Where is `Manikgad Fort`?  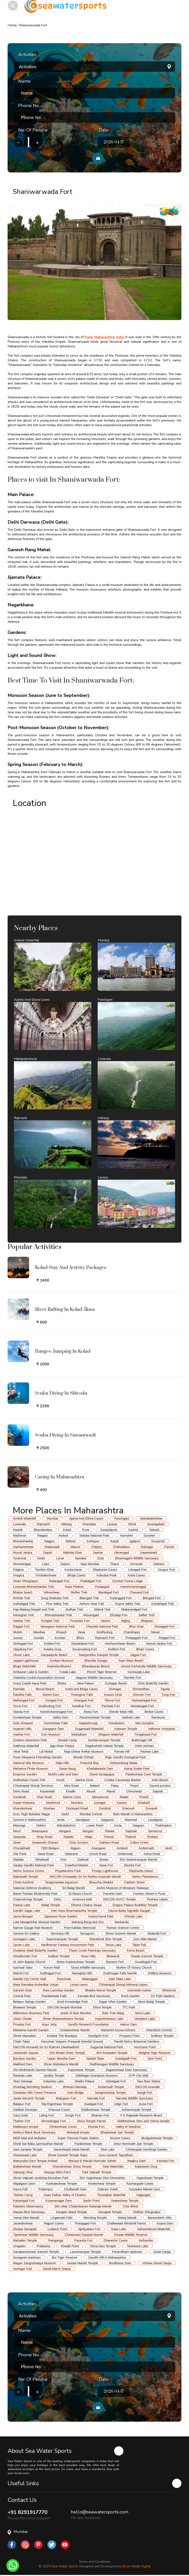 Manikgad Fort is located at coordinates (108, 1592).